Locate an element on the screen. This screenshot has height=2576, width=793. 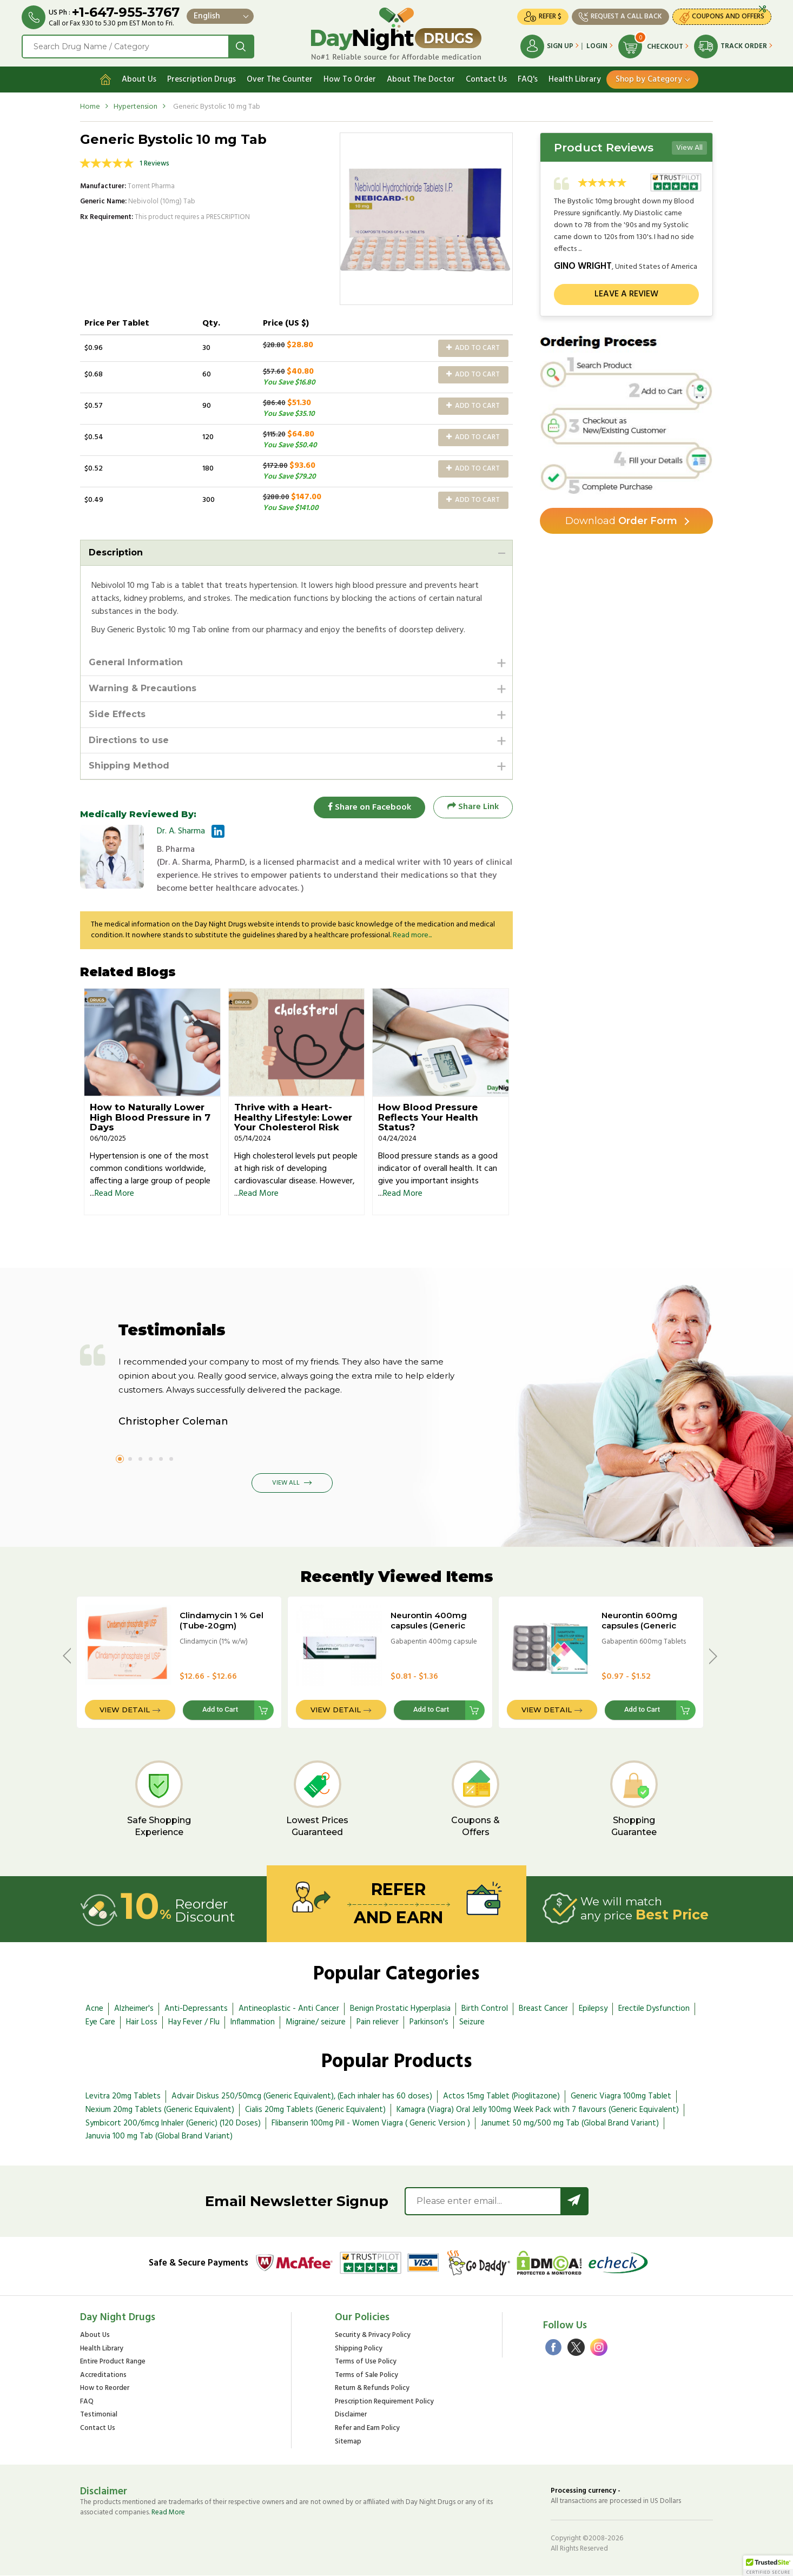
View All is located at coordinates (689, 148).